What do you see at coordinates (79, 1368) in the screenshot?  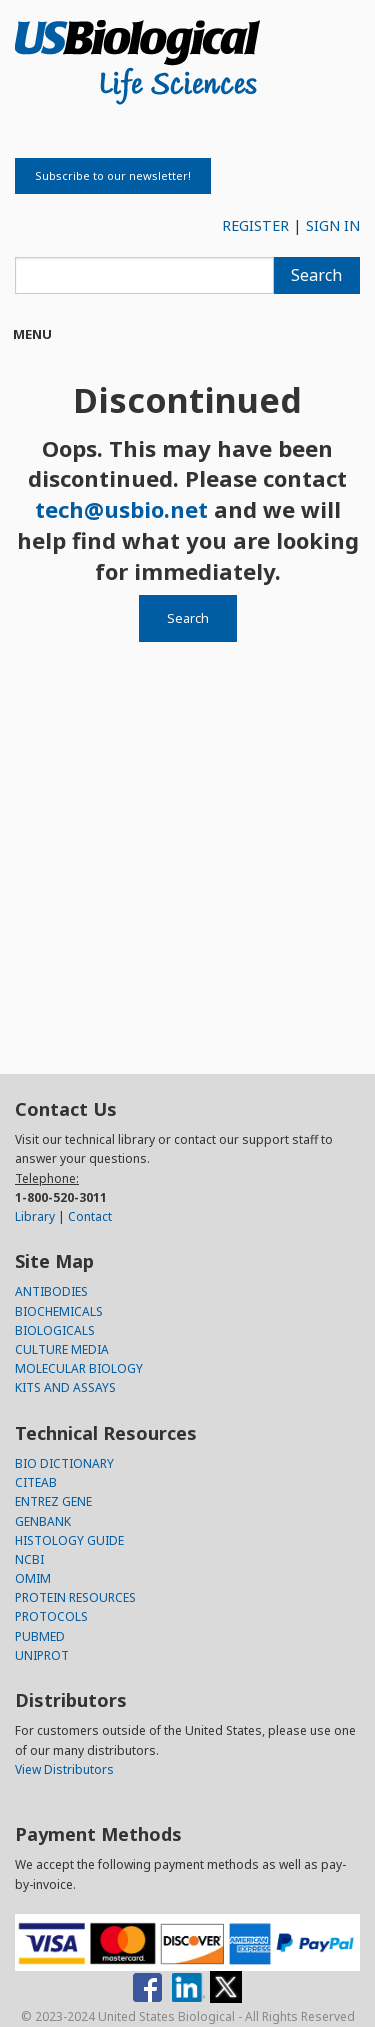 I see `MOLECULAR BIOLOGY` at bounding box center [79, 1368].